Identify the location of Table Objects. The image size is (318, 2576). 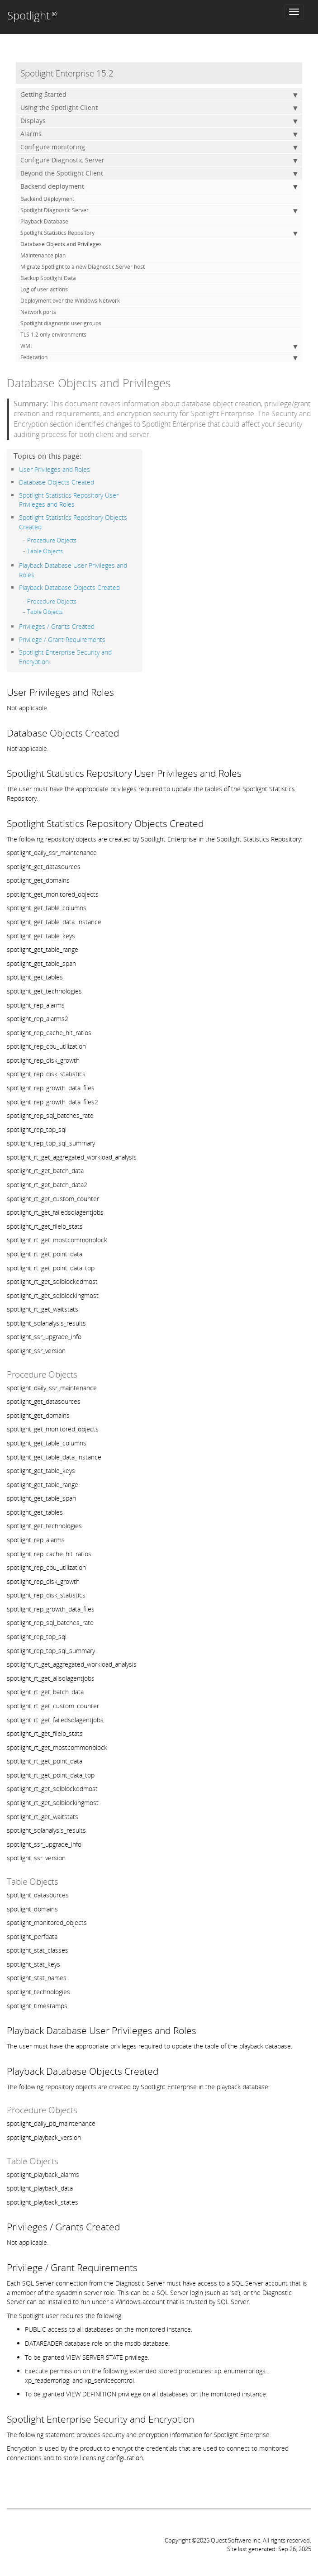
(45, 551).